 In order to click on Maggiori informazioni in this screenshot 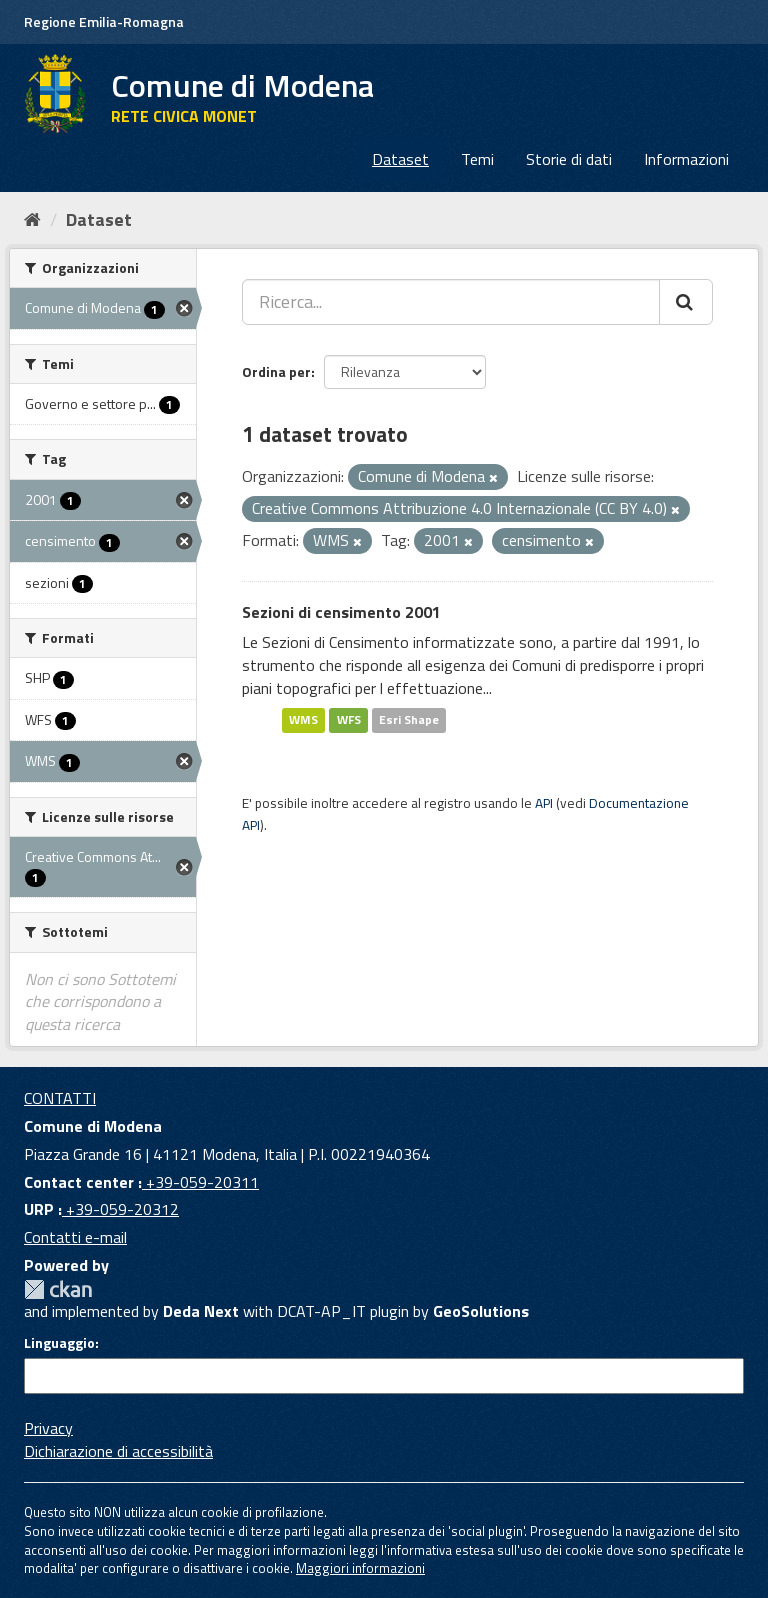, I will do `click(360, 1568)`.